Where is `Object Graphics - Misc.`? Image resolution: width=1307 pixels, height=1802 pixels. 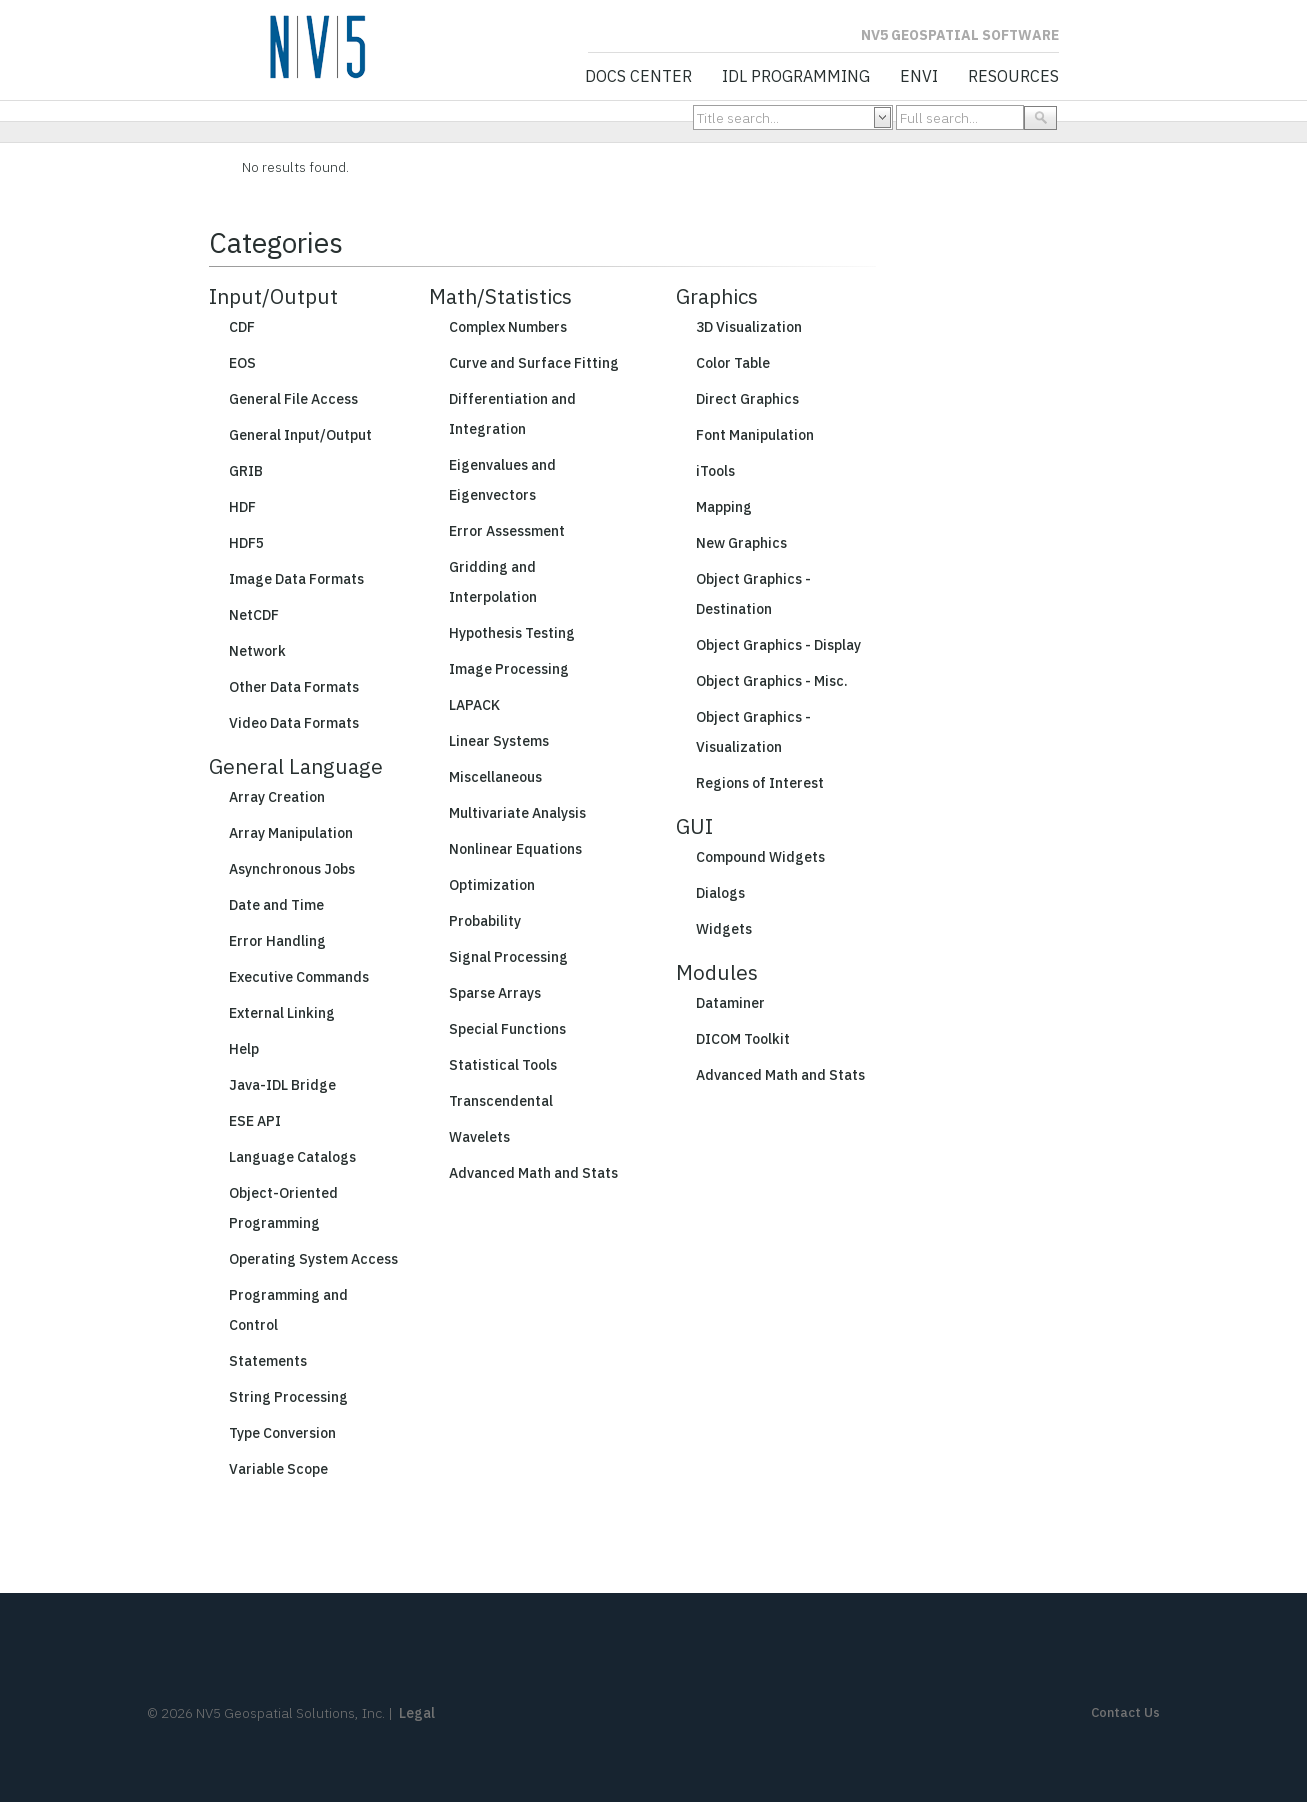 Object Graphics - Misc. is located at coordinates (772, 681).